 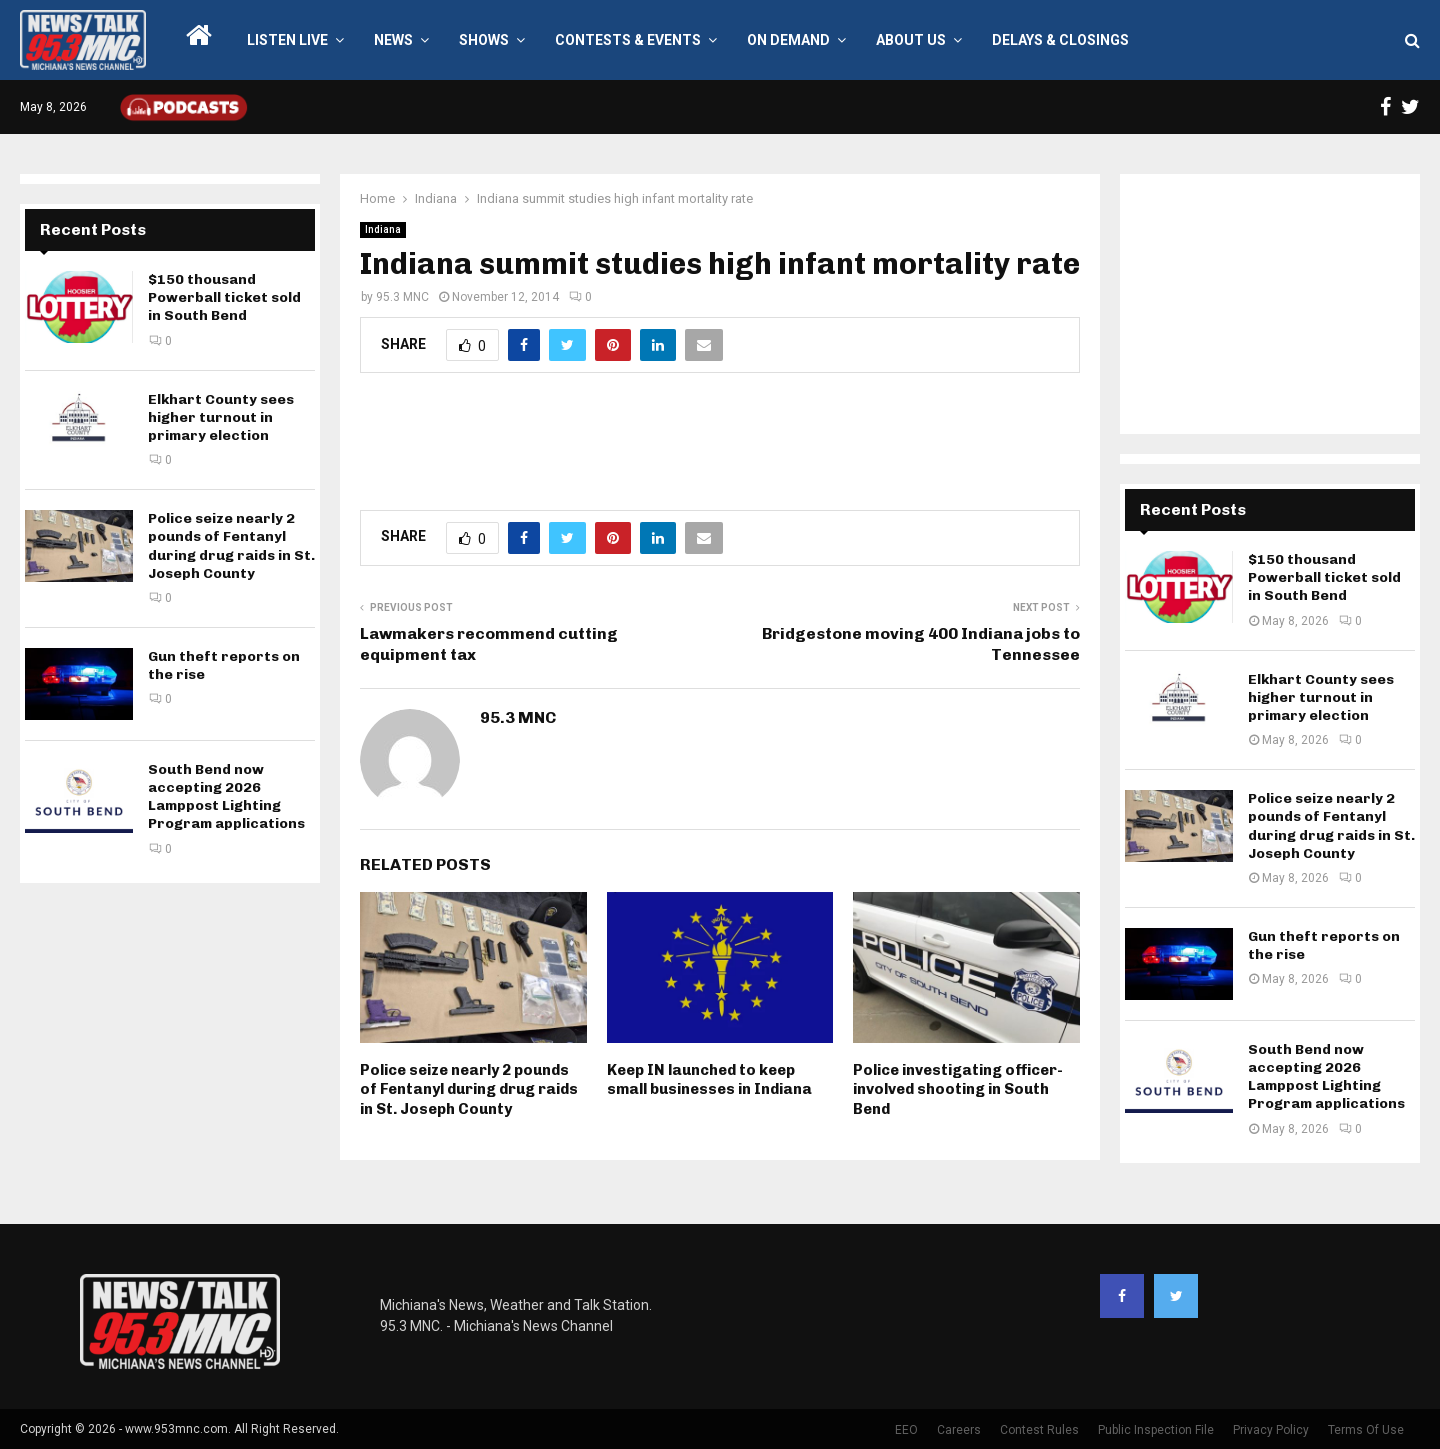 I want to click on Careers, so click(x=959, y=1430).